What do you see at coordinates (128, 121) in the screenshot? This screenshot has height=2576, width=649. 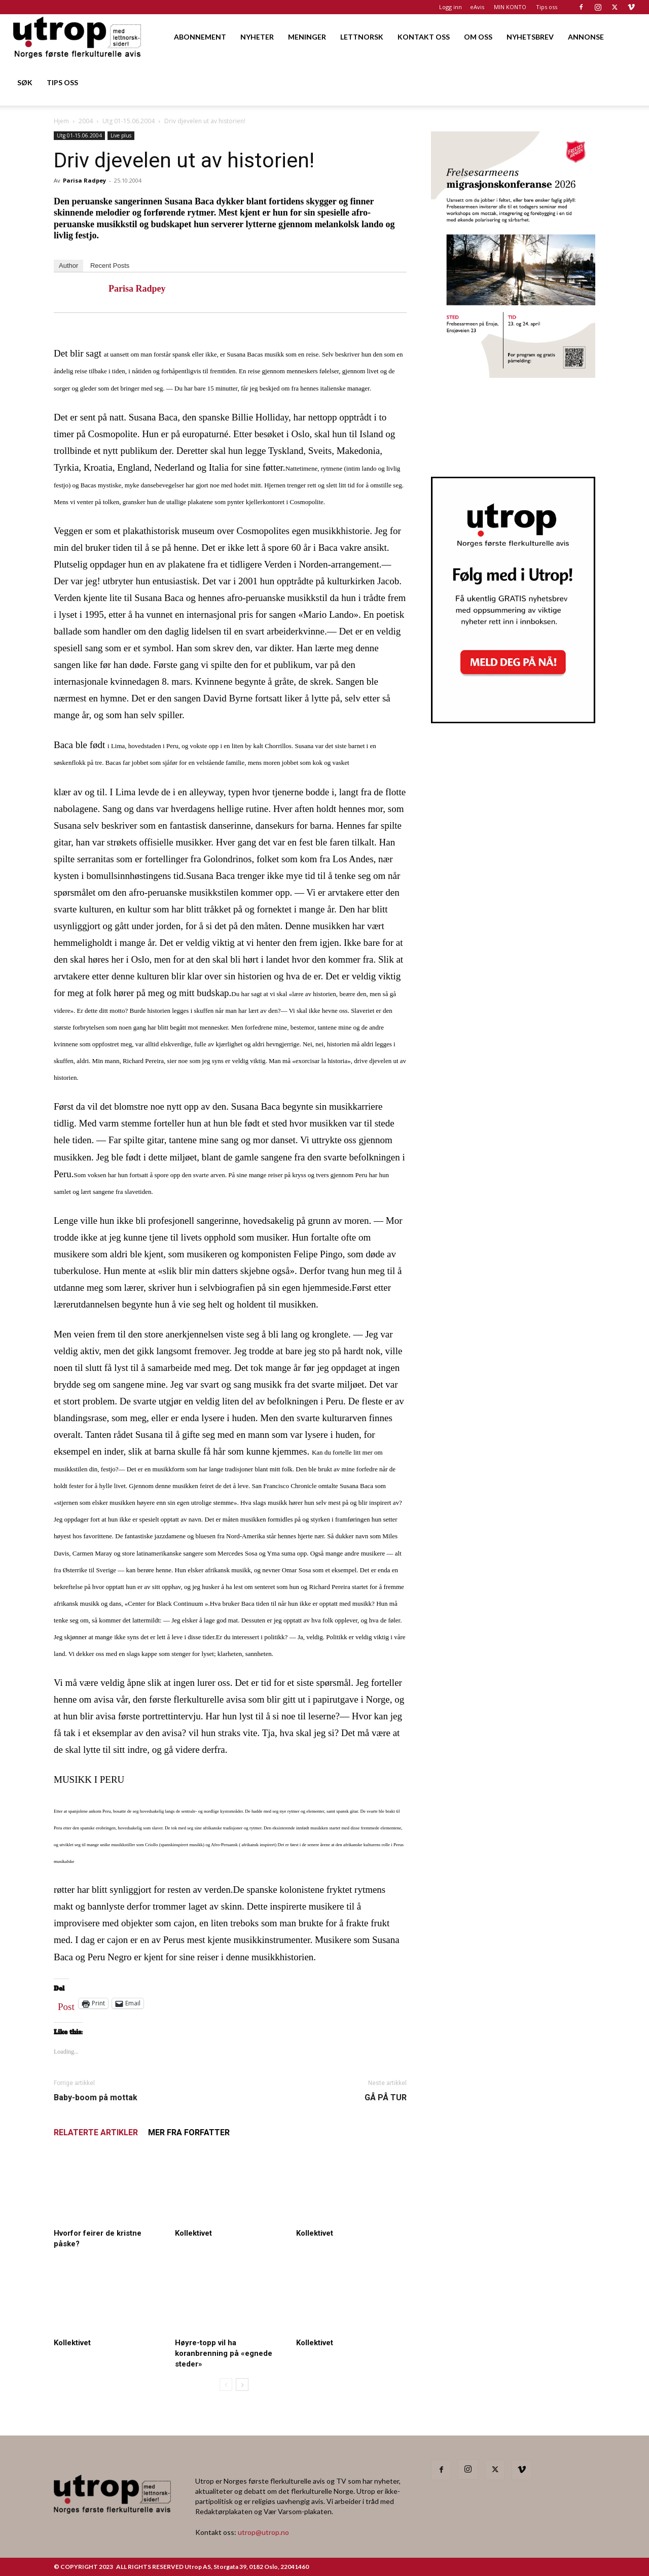 I see `Utg 01-15.06.2004` at bounding box center [128, 121].